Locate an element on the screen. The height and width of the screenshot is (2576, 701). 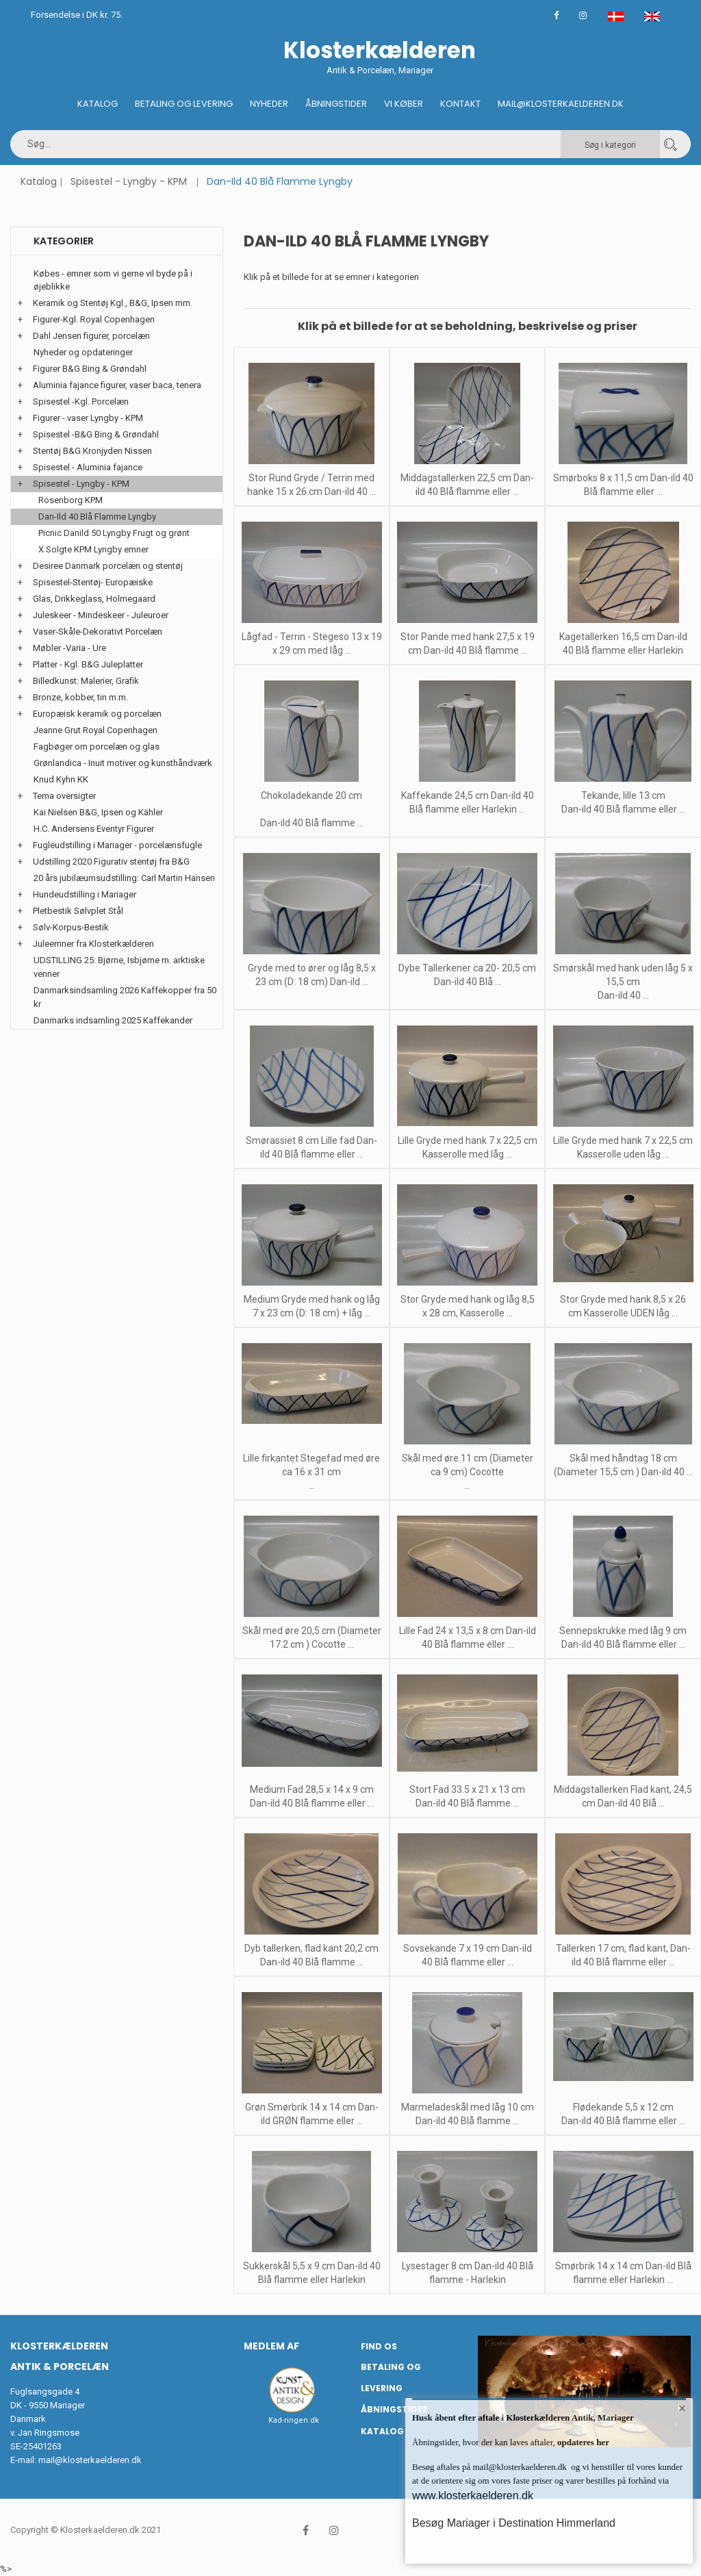
Møbler -Varia - Ure is located at coordinates (69, 648).